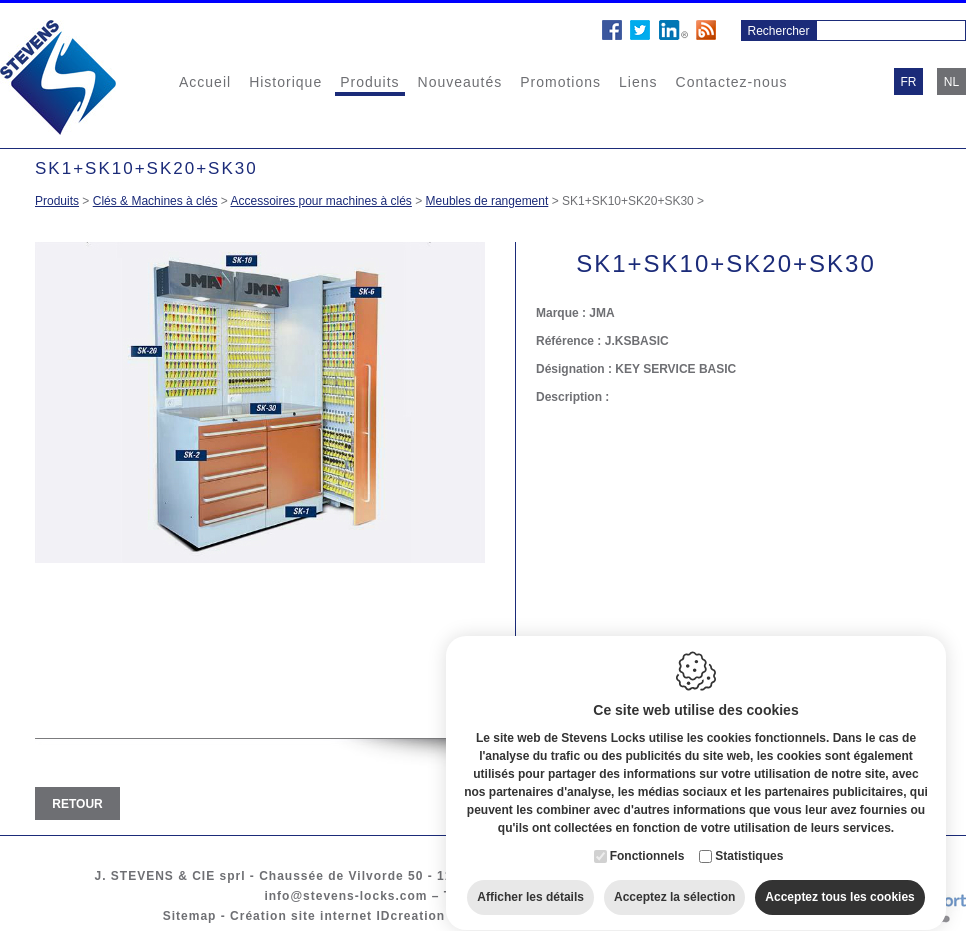 This screenshot has width=966, height=931. I want to click on Accueil, so click(205, 82).